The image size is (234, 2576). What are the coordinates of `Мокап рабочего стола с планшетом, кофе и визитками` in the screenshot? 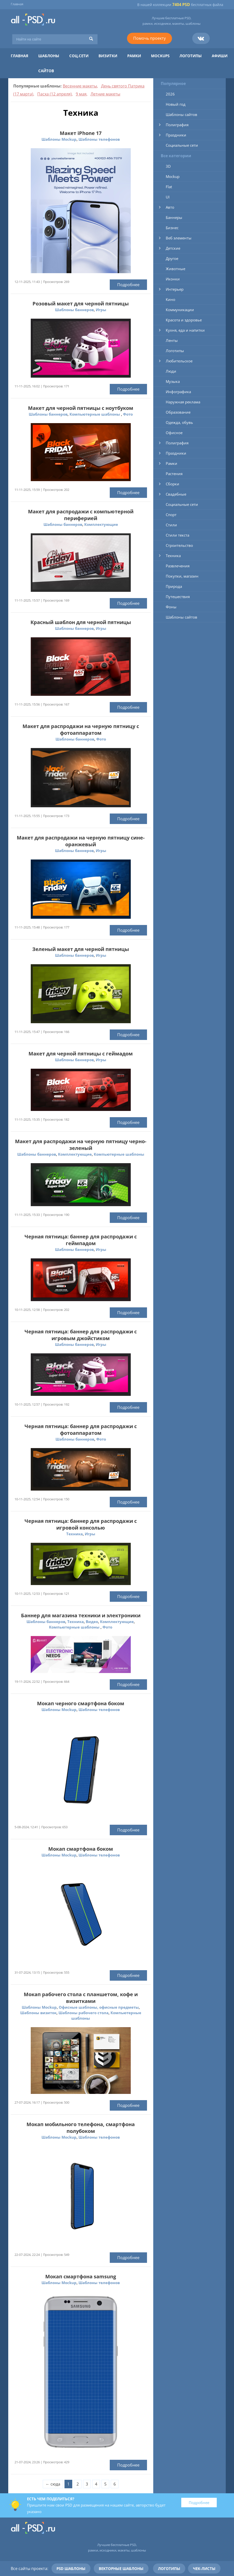 It's located at (81, 1997).